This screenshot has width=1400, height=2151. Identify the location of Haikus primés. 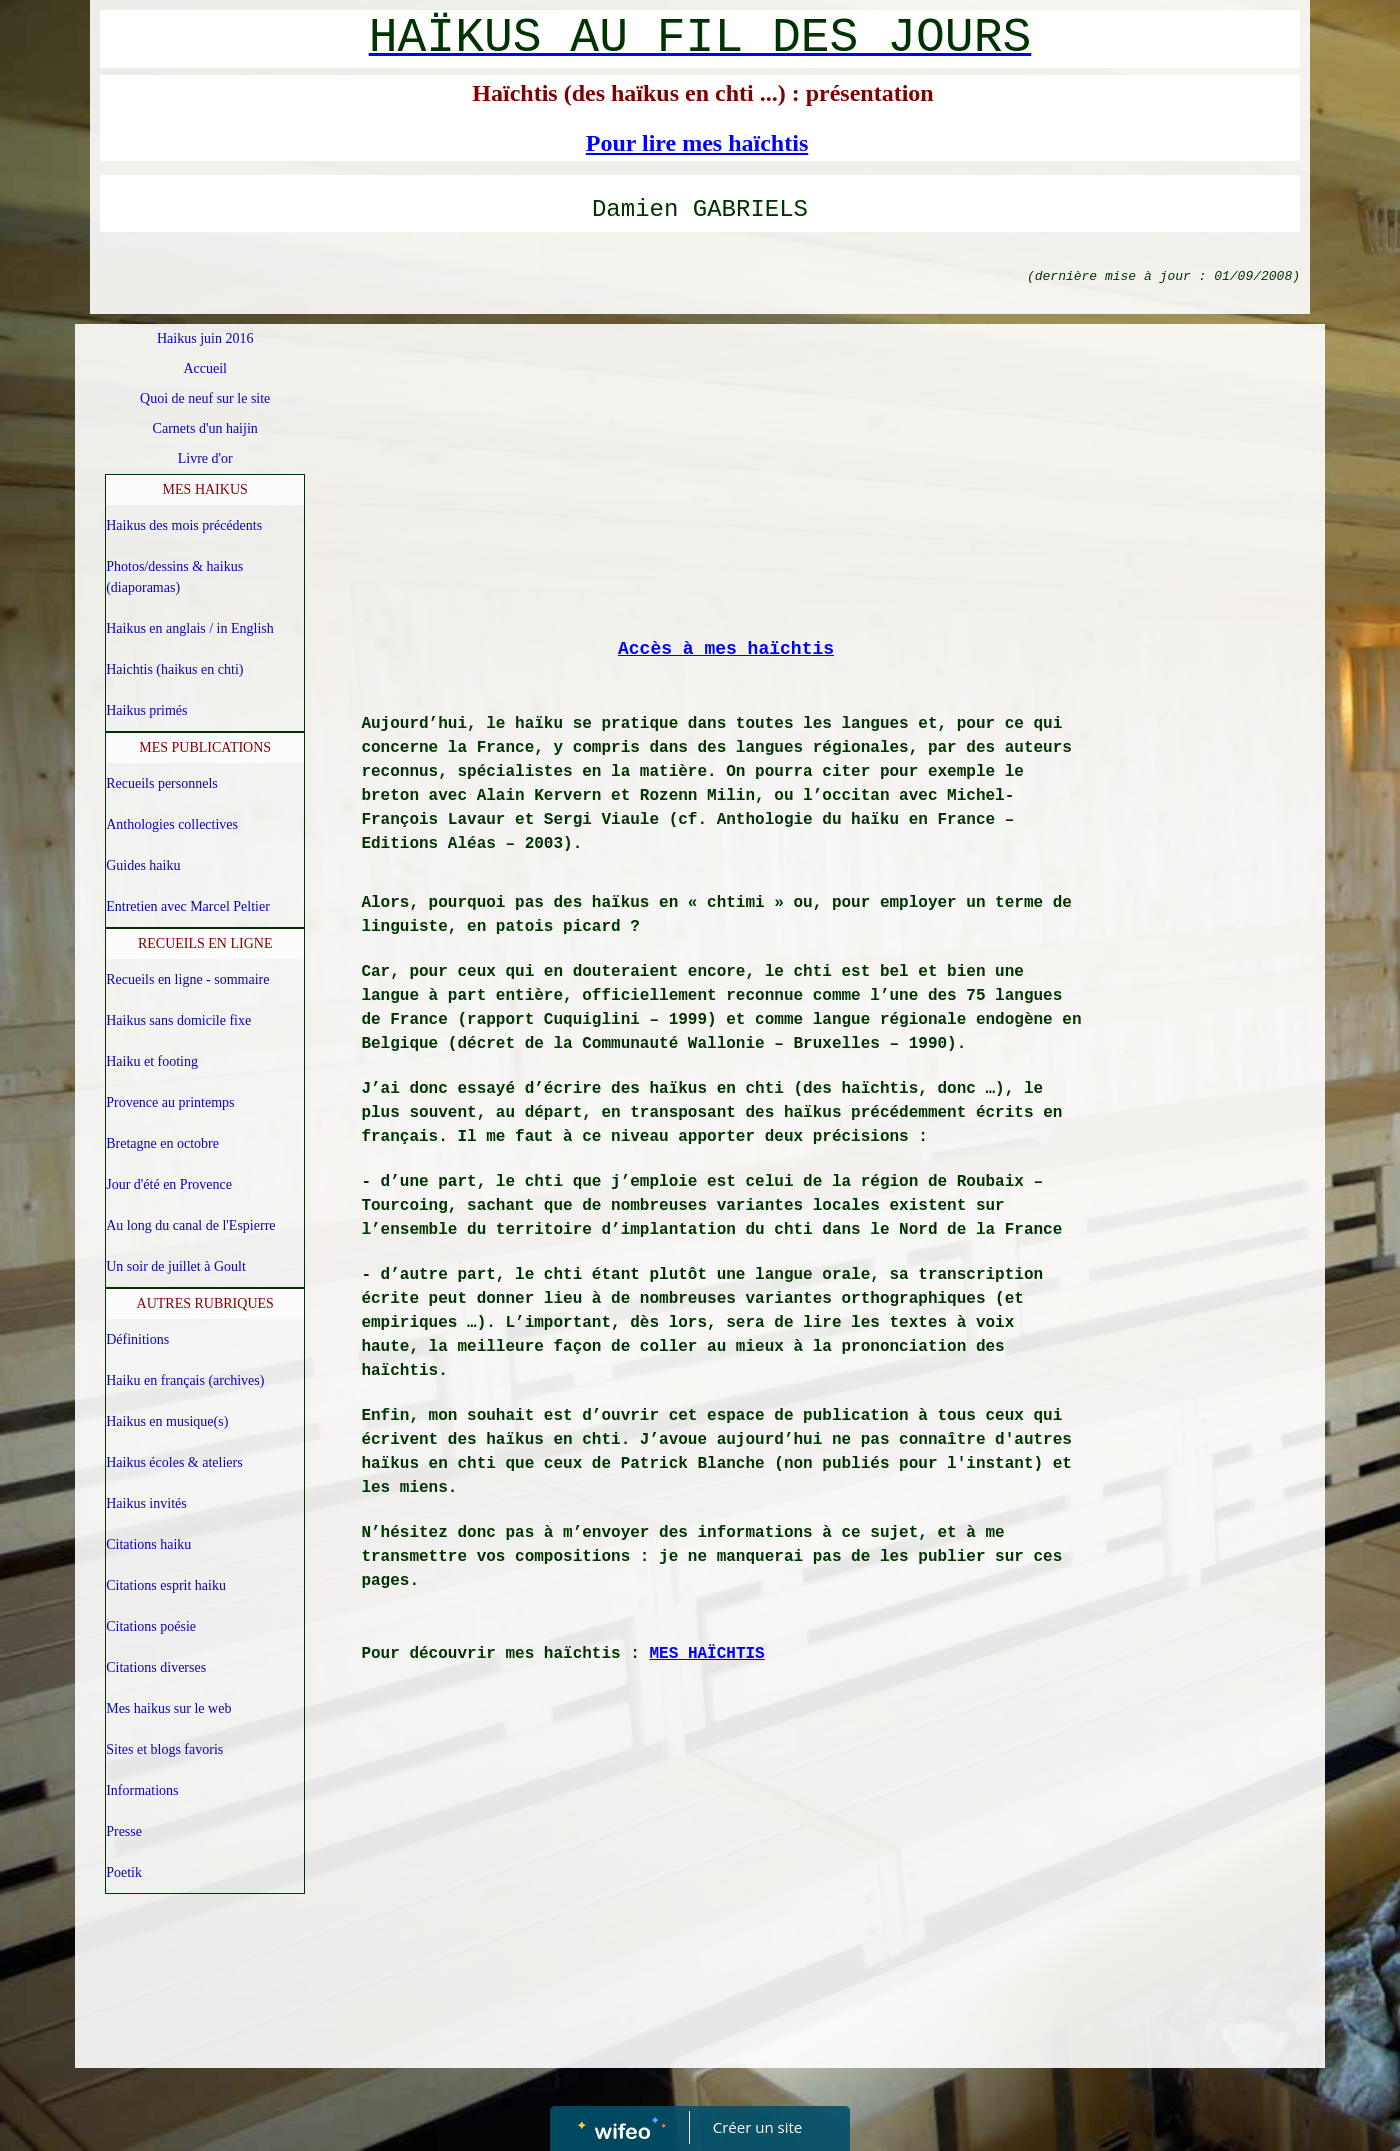
(146, 710).